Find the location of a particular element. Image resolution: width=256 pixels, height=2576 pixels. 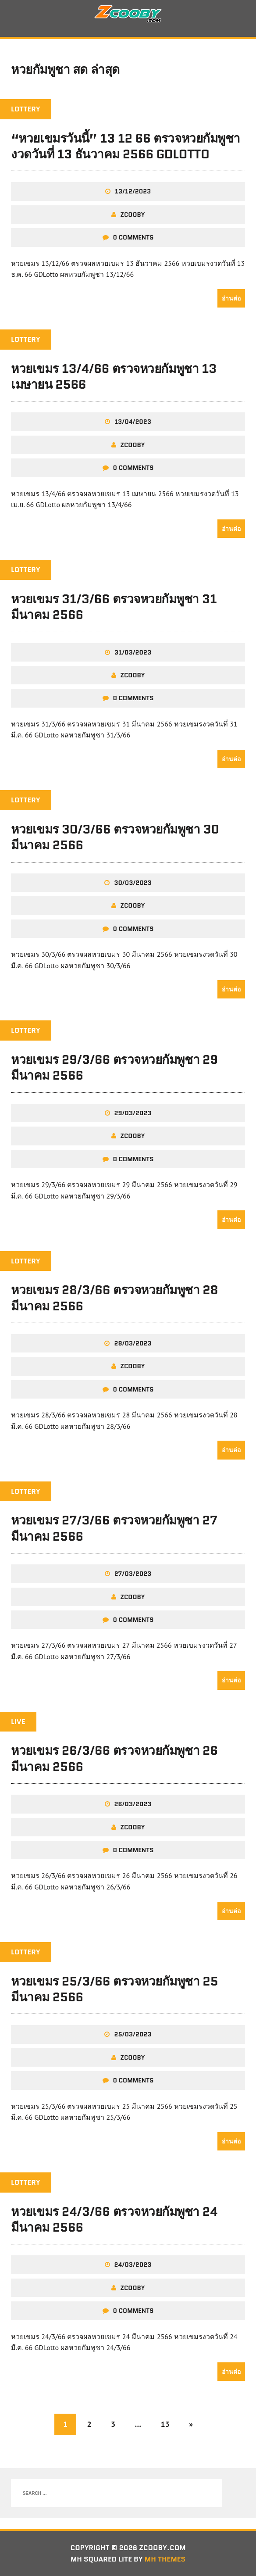

หวยเขมร 29/3/66 ตรวจหวยกัมพูชา 29 มีนาคม 2566 is located at coordinates (114, 1067).